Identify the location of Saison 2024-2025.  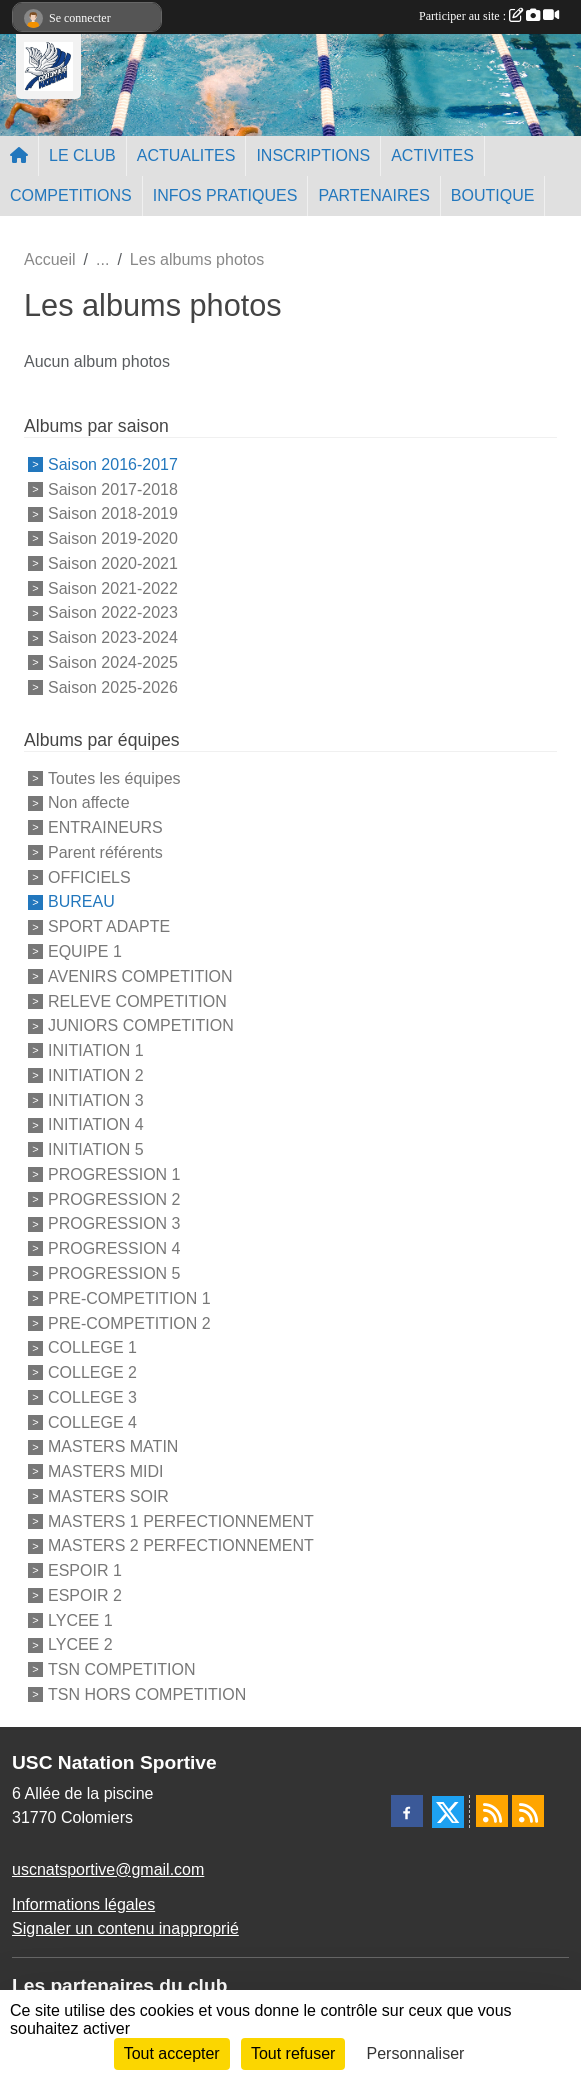
(113, 662).